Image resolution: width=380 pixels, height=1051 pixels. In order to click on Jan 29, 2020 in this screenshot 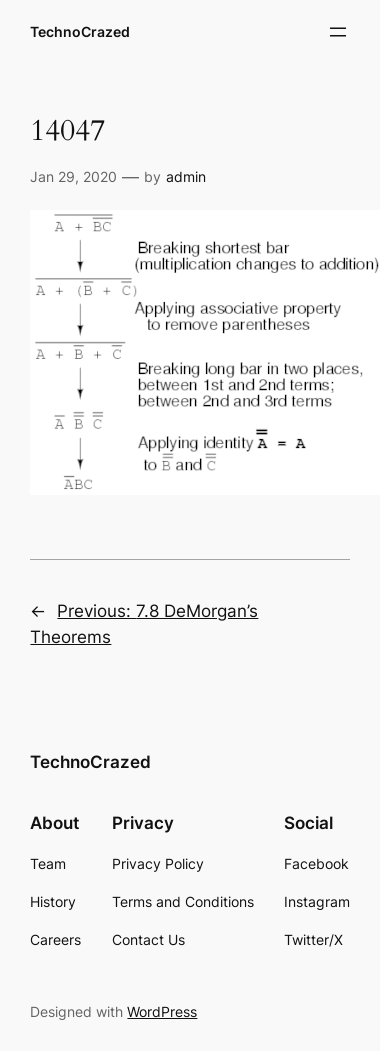, I will do `click(73, 176)`.